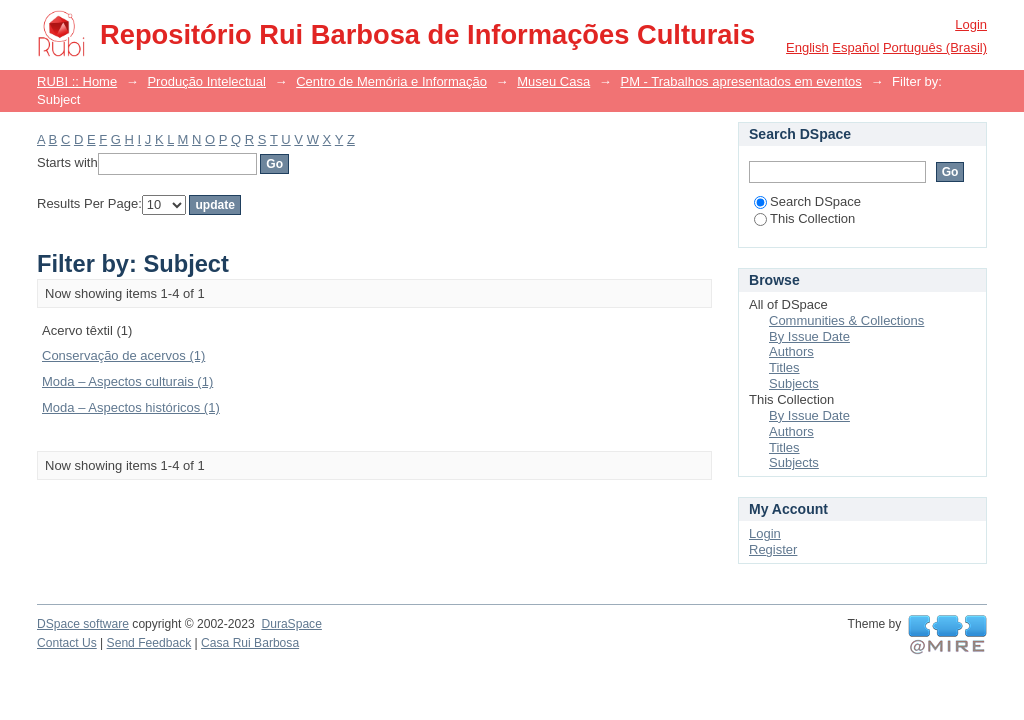 This screenshot has width=1024, height=720. Describe the element at coordinates (807, 201) in the screenshot. I see `Search DSpace` at that location.